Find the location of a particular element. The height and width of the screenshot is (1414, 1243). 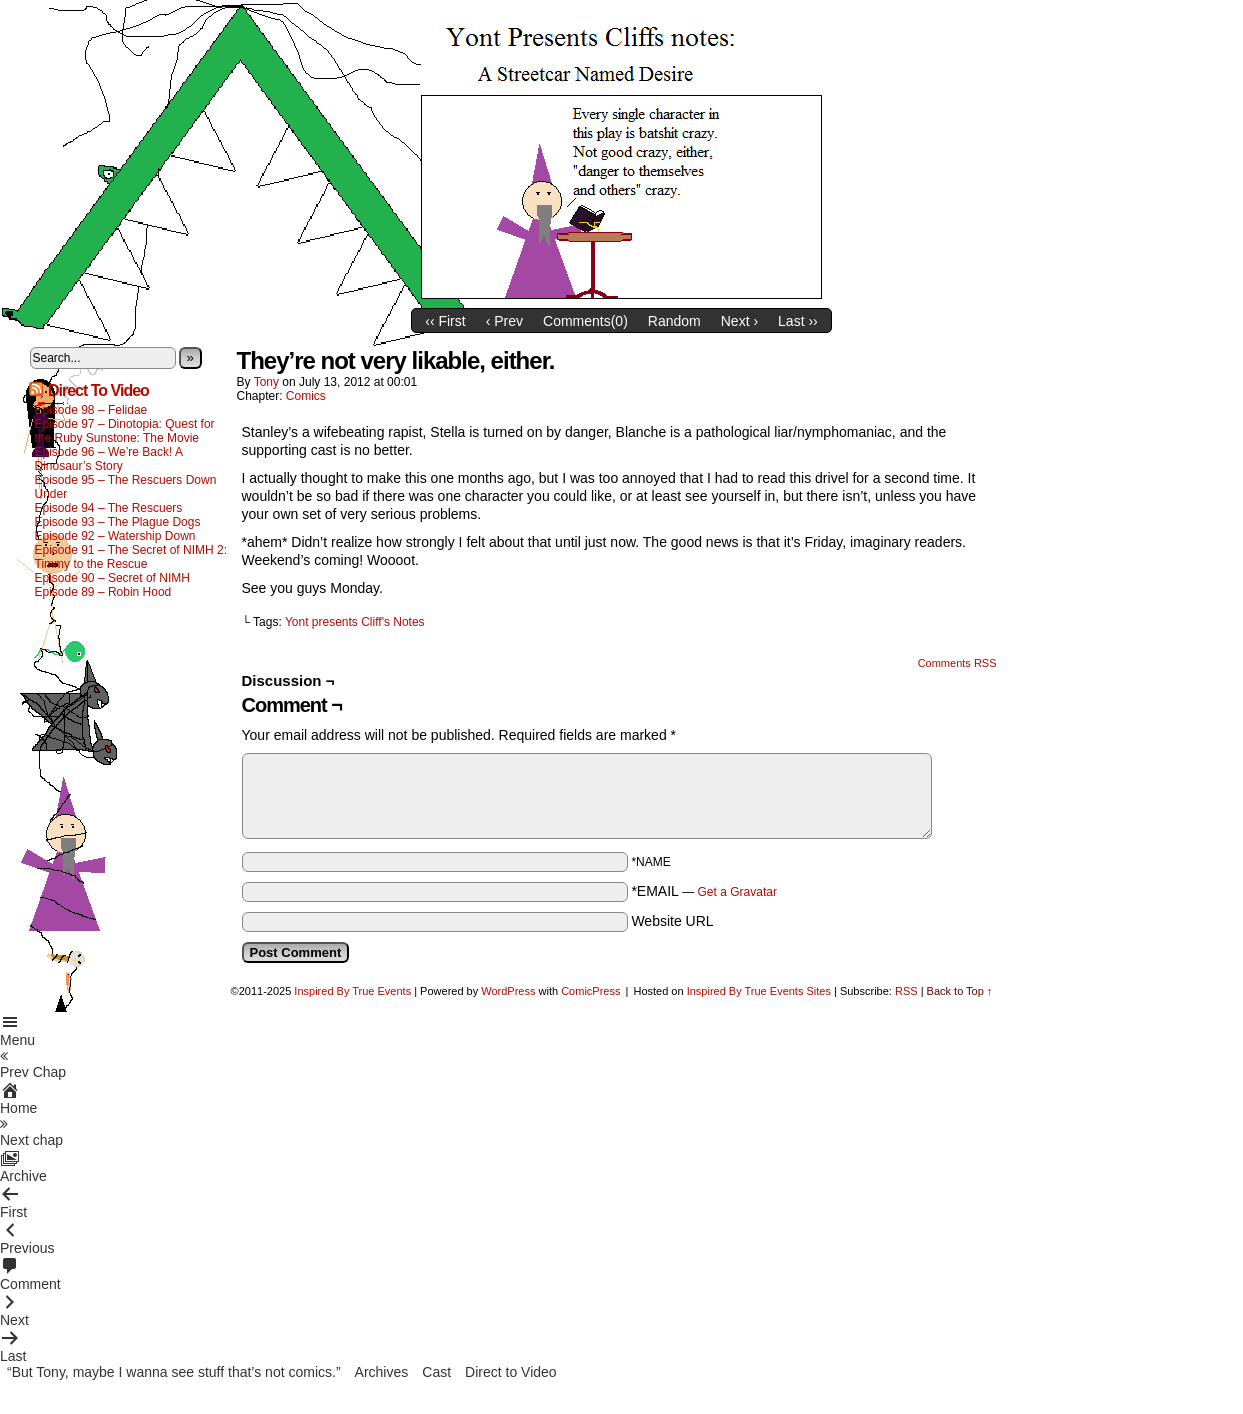

Episode 97 – Dinotopia: Quest for the Ruby Sunstone: The Movie is located at coordinates (125, 431).